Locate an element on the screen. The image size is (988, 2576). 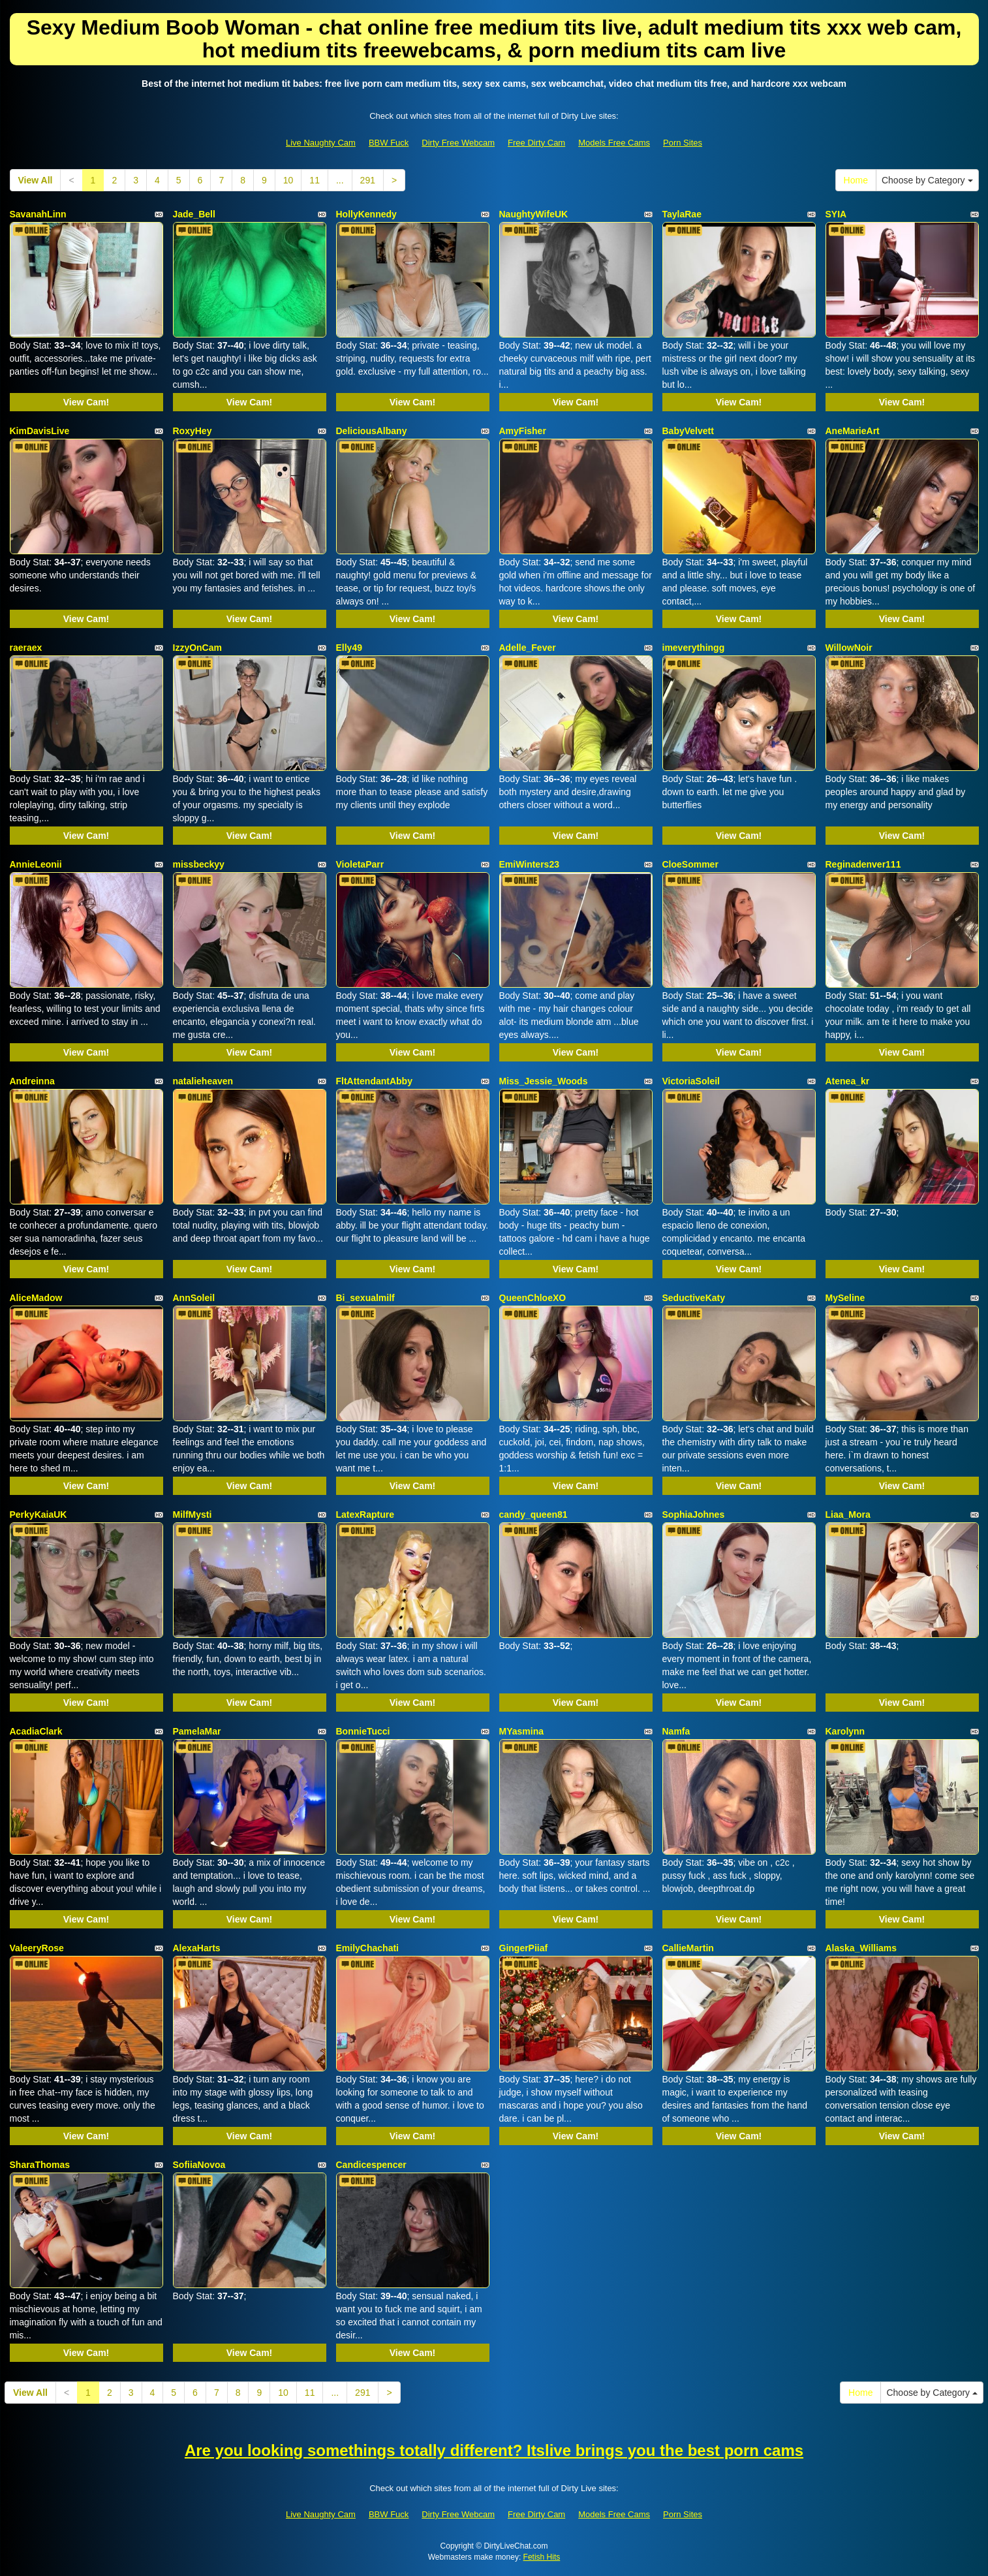
Namfa is located at coordinates (676, 1731).